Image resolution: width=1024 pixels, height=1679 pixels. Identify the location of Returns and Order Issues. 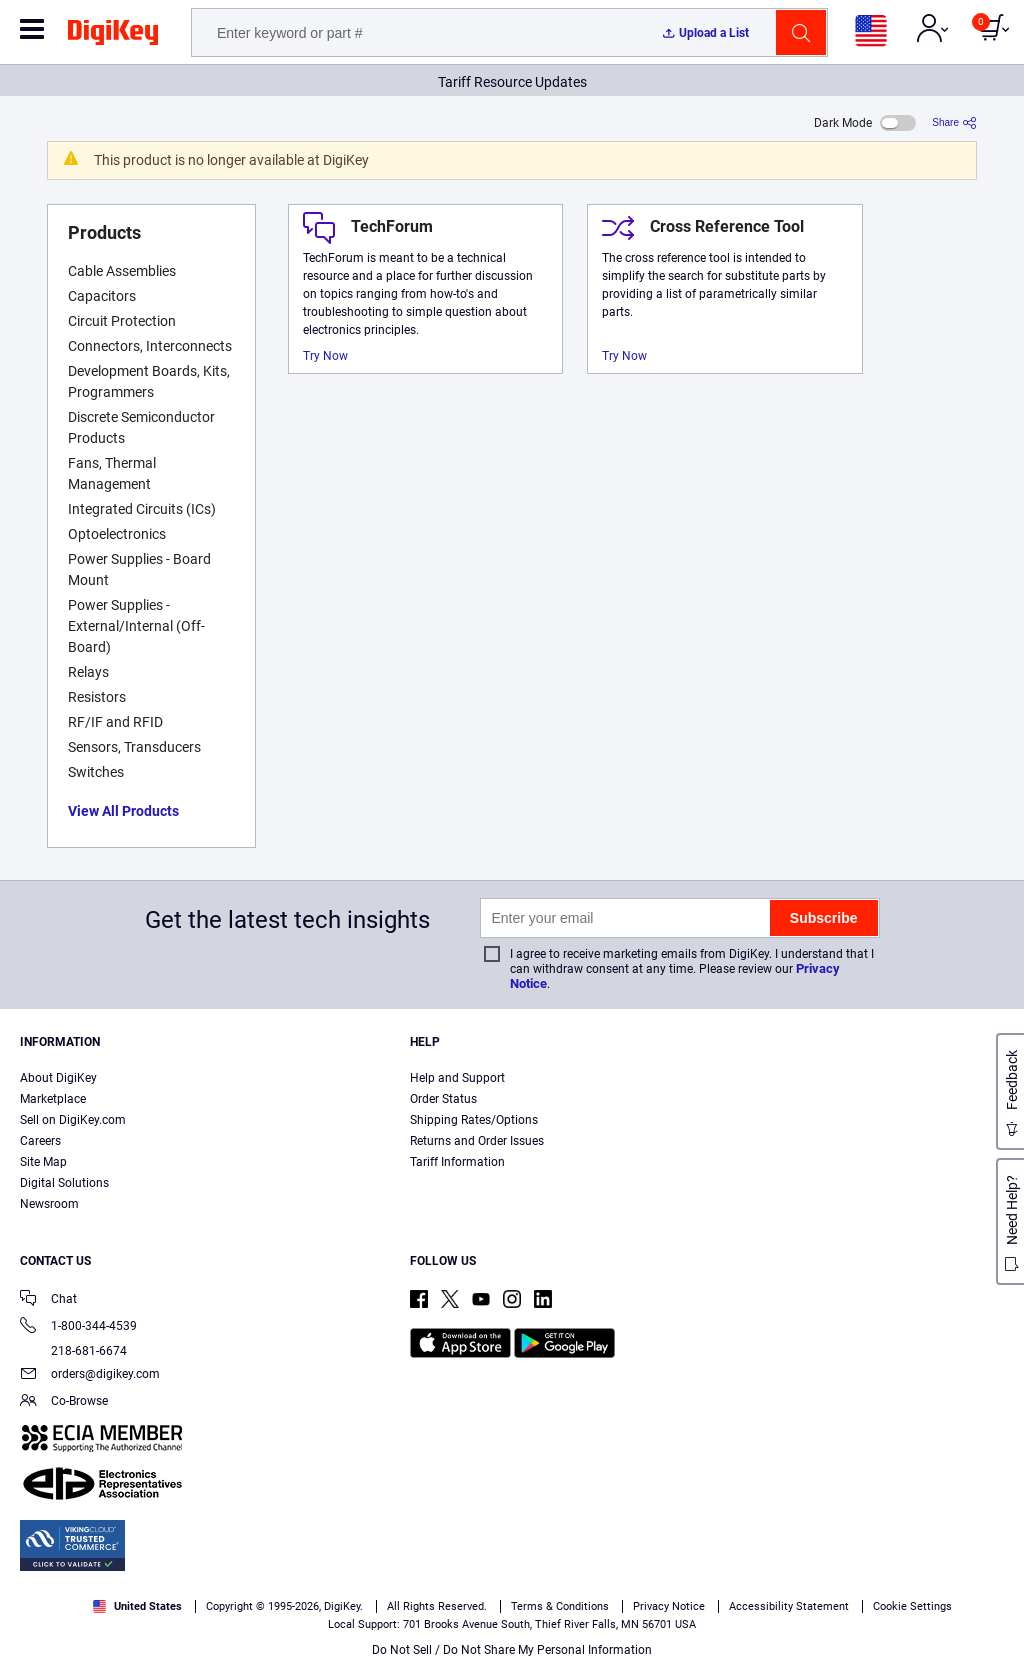
(477, 1141).